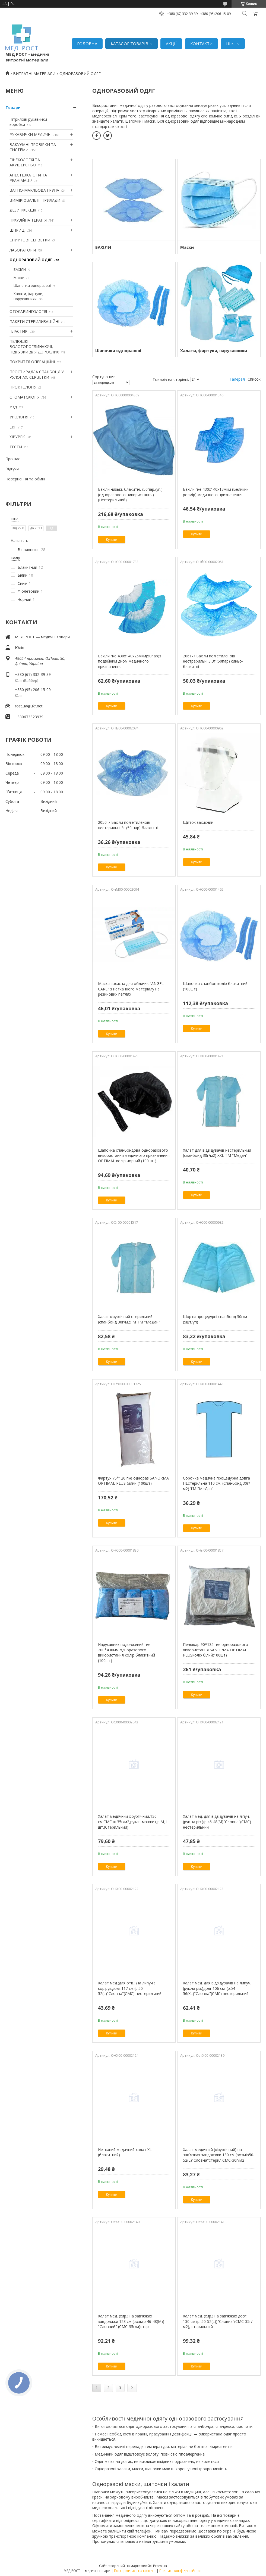 The image size is (266, 2576). Describe the element at coordinates (129, 43) in the screenshot. I see `КАТАЛОГ ТОВАРІВ` at that location.